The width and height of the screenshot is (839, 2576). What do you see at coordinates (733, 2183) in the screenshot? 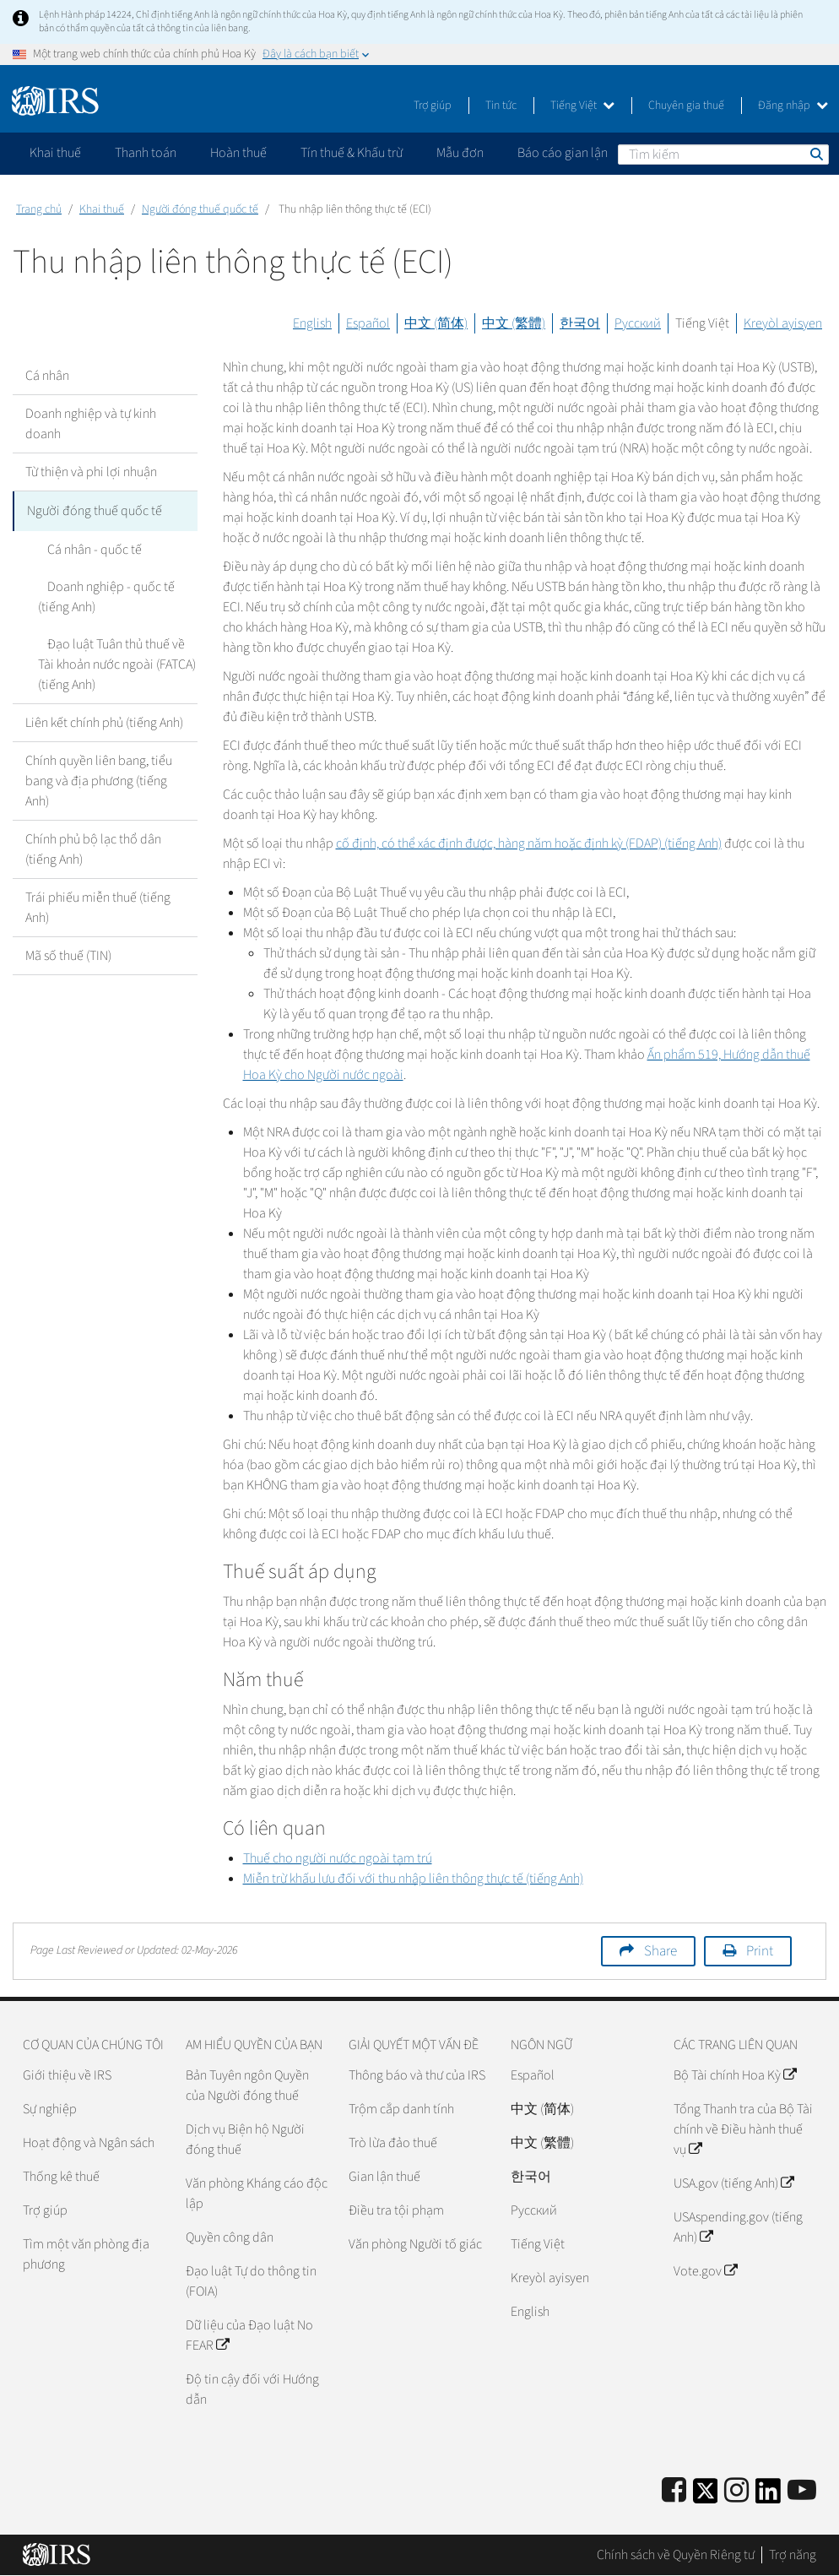
I see `USA.gov (tiếng Anh)` at bounding box center [733, 2183].